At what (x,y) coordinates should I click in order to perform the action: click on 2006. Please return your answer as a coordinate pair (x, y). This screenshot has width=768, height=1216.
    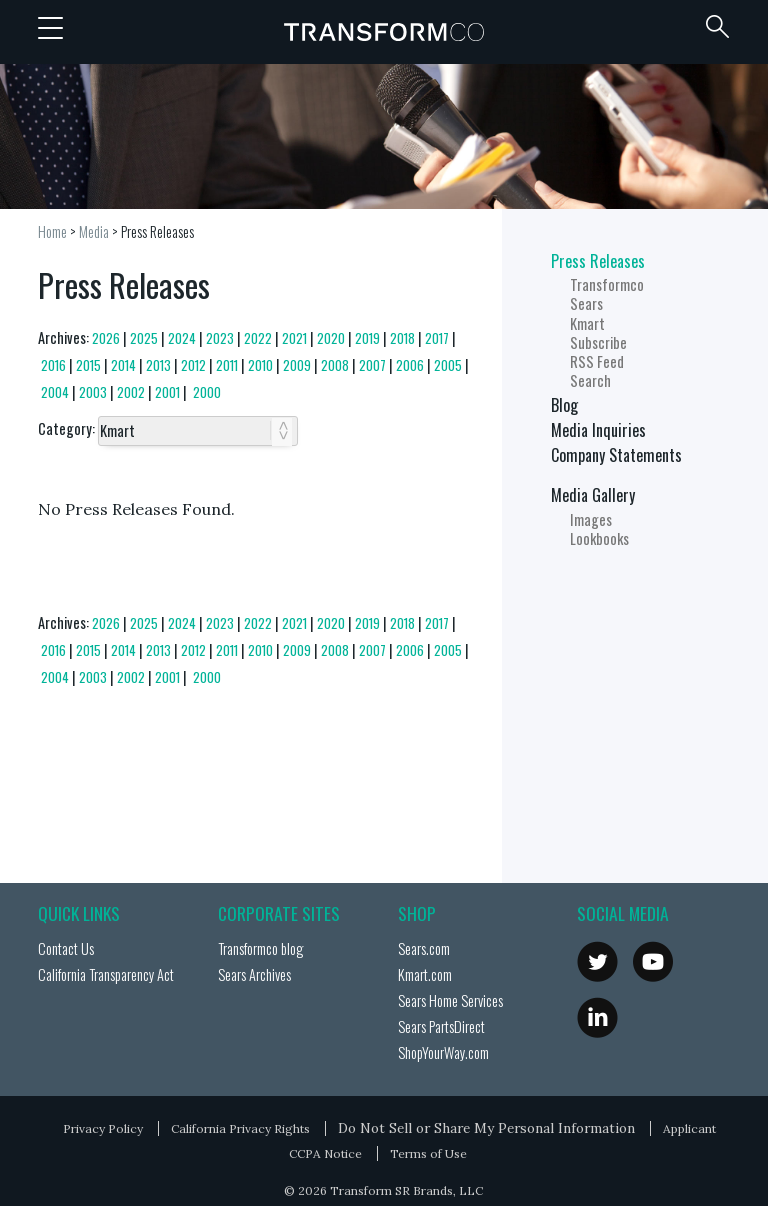
    Looking at the image, I should click on (410, 365).